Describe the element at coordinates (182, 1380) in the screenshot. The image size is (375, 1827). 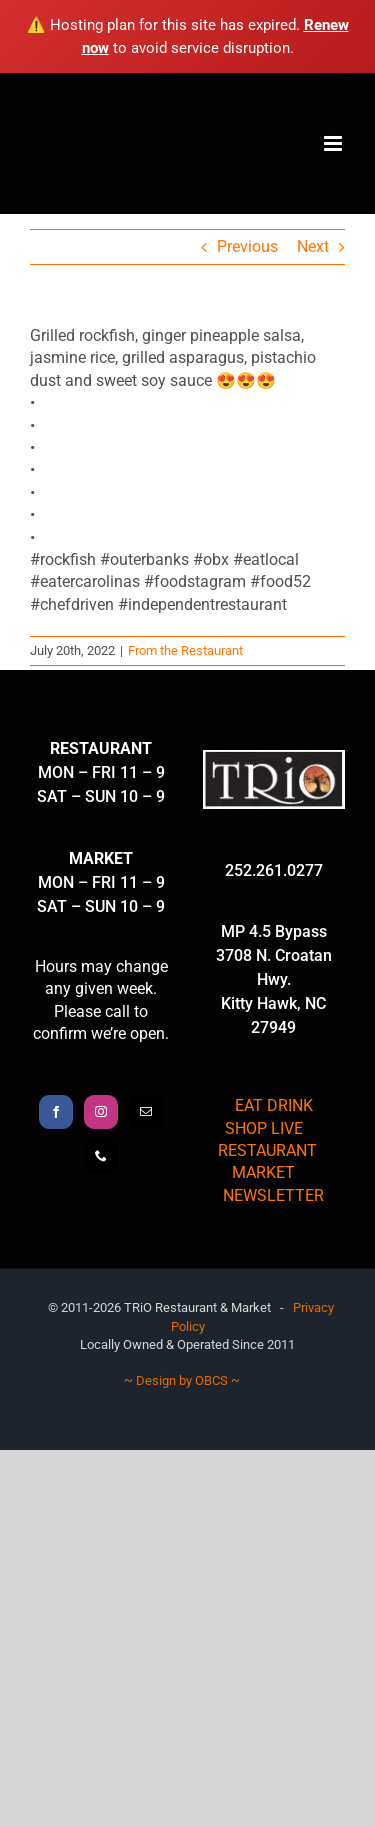
I see `~ Design by OBCS ~` at that location.